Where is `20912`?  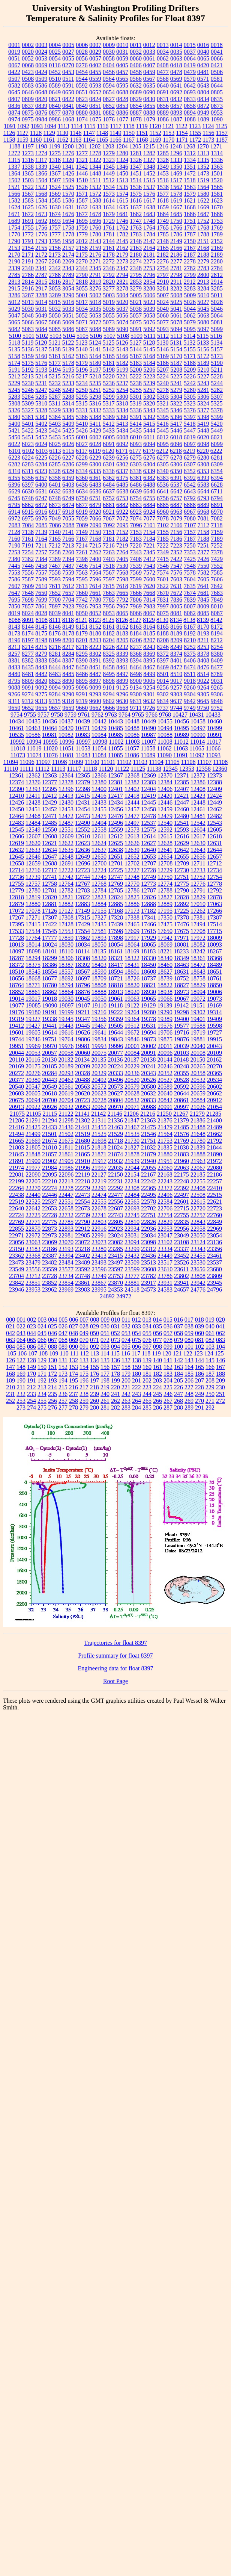 20912 is located at coordinates (214, 1100).